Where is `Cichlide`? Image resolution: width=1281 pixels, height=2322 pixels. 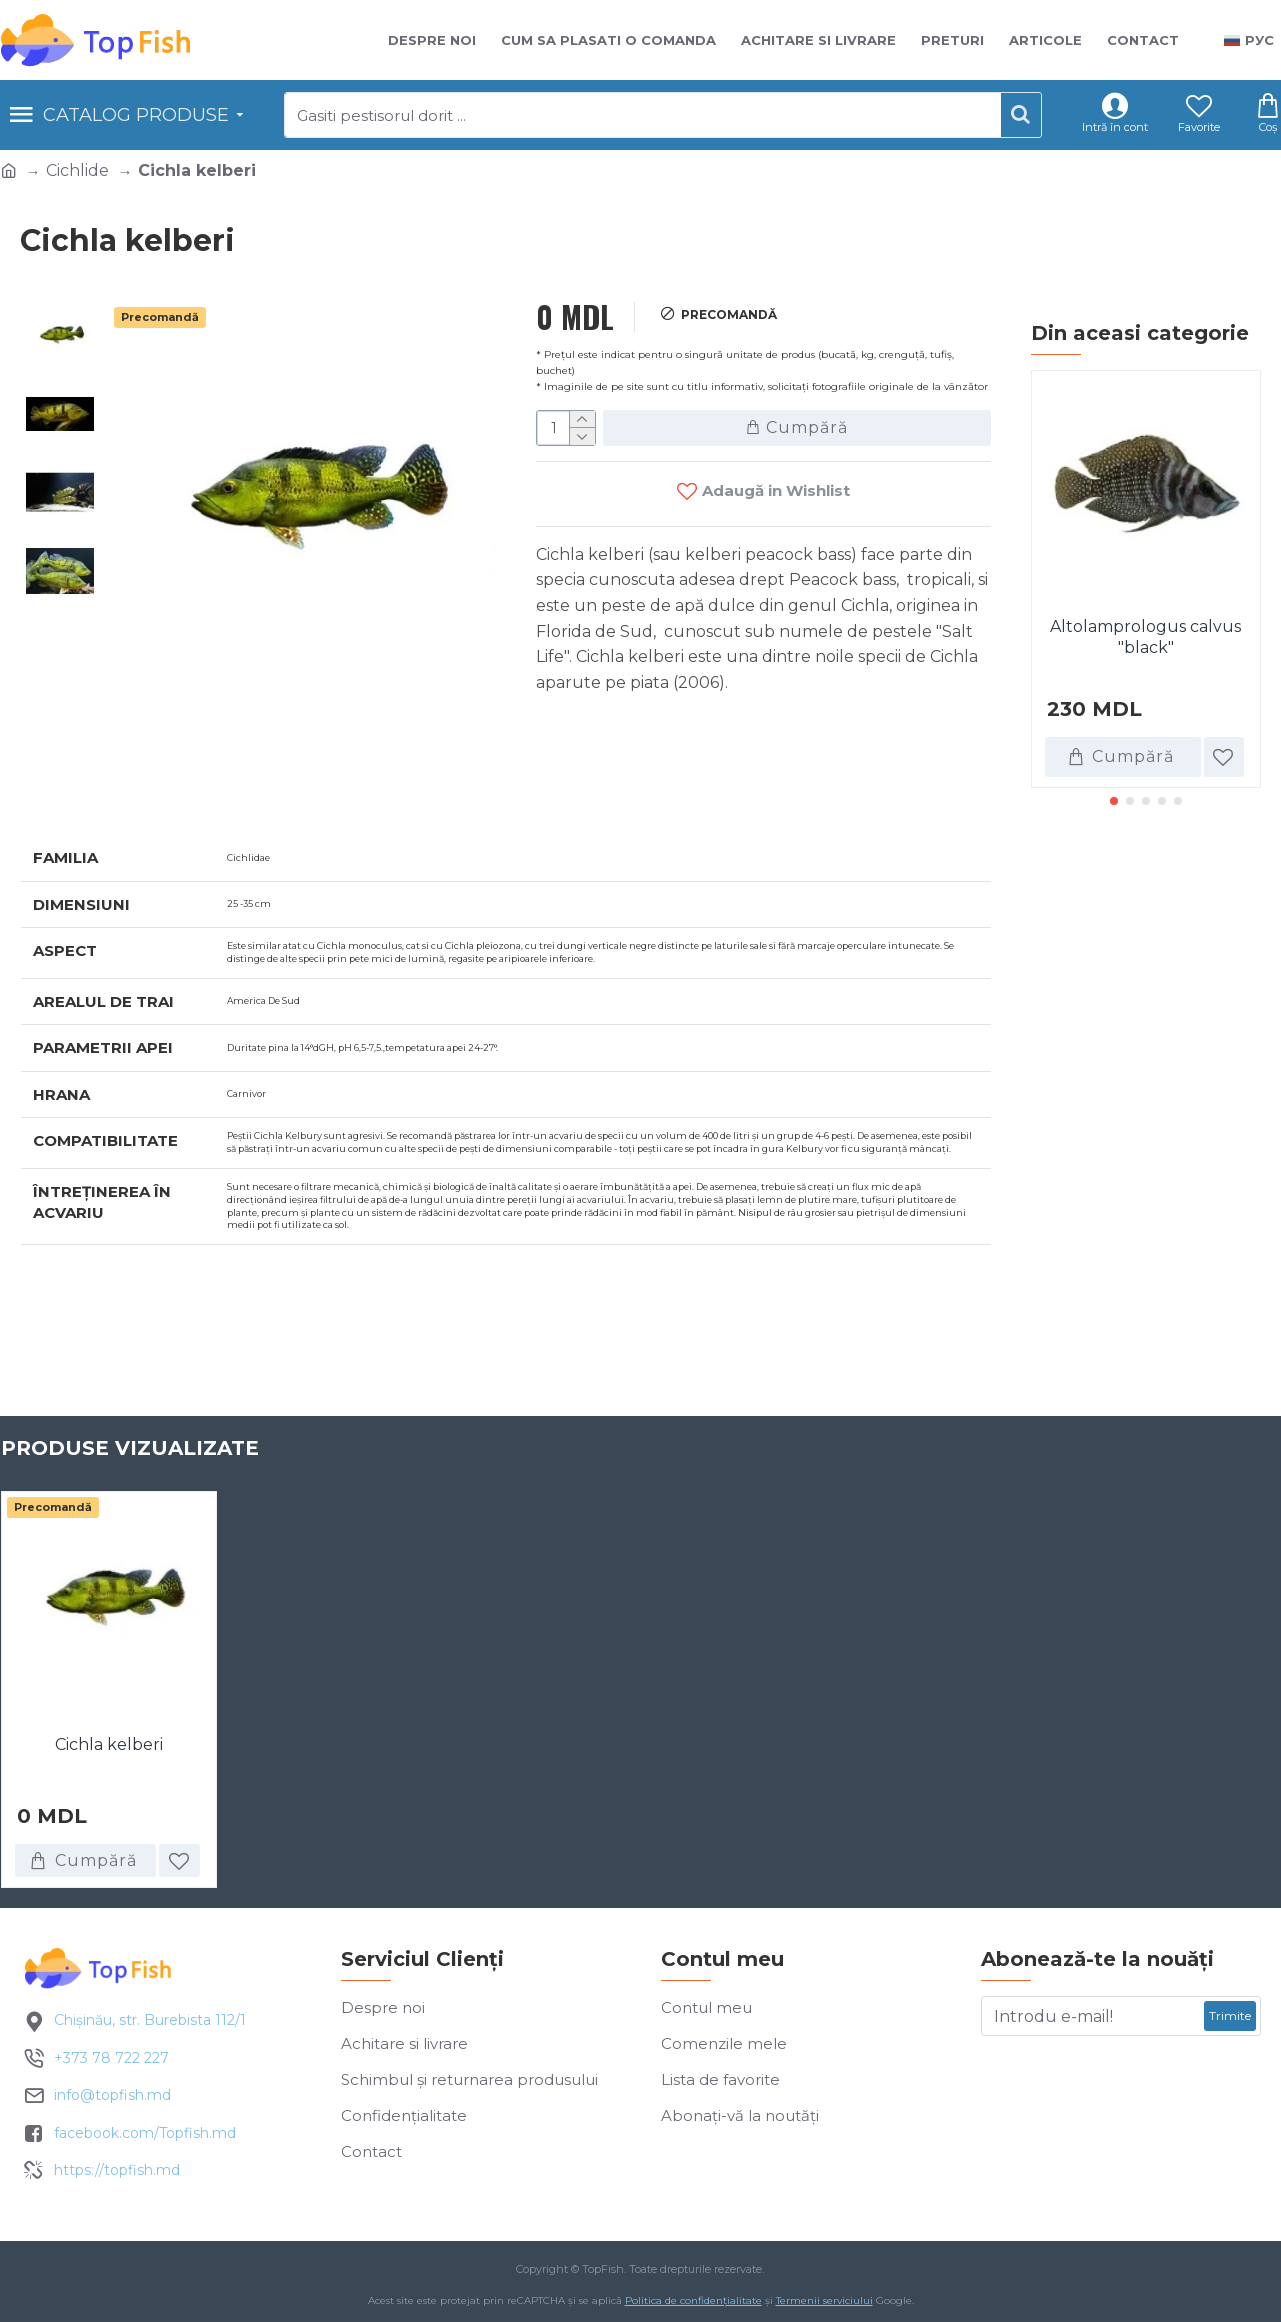 Cichlide is located at coordinates (77, 170).